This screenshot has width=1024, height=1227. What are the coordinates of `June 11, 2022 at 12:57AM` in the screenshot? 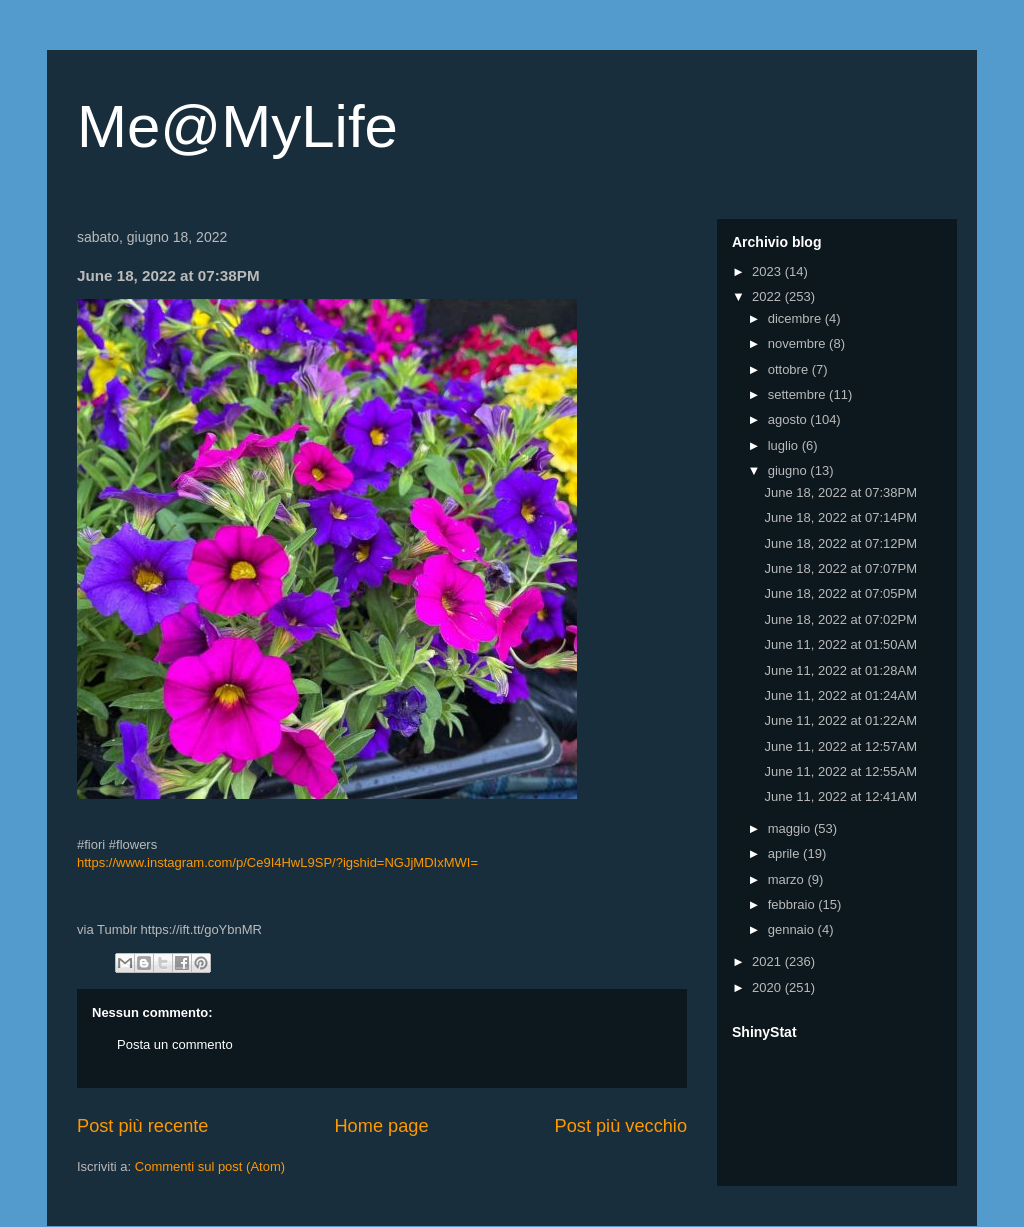 It's located at (840, 746).